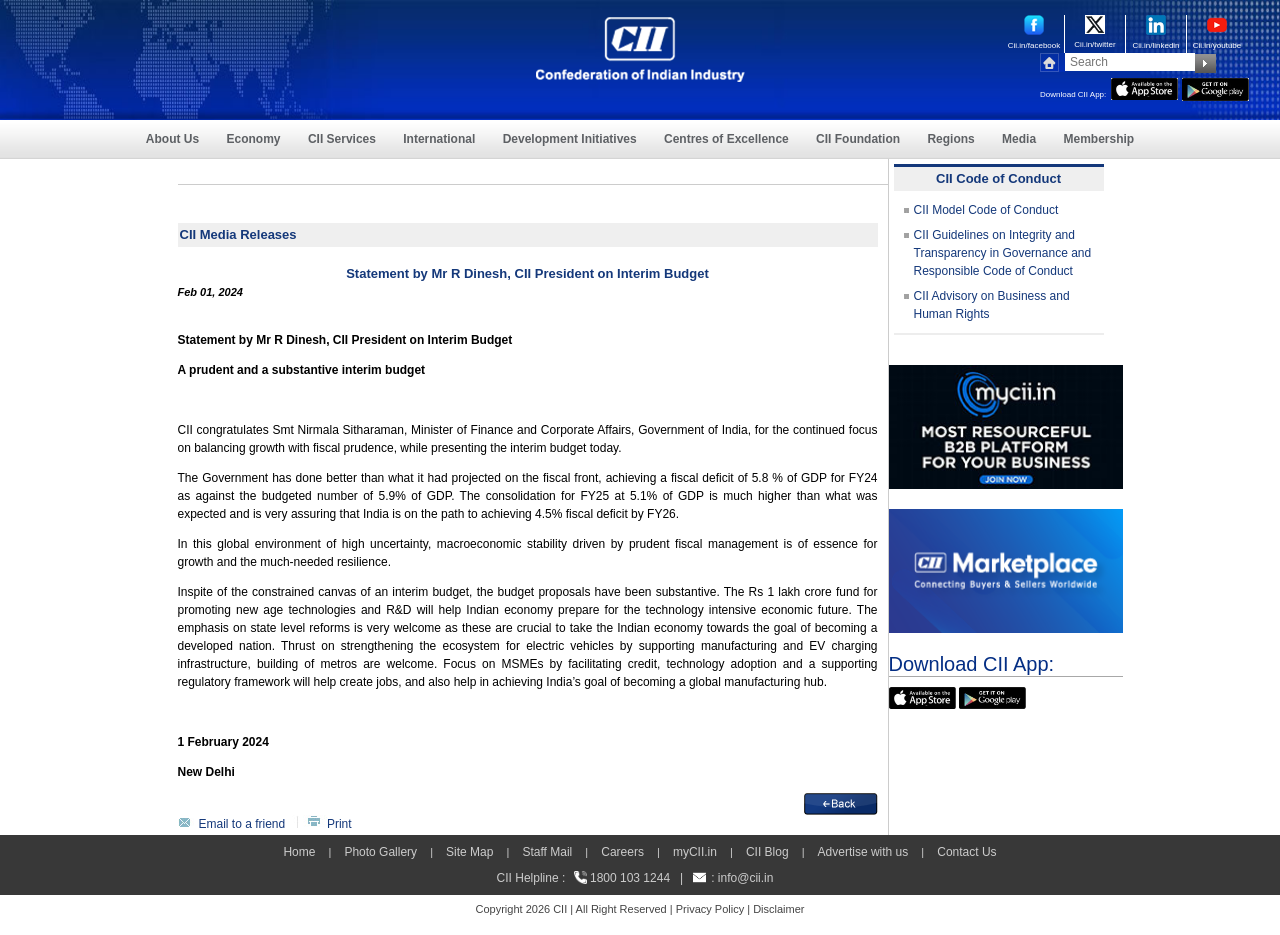 Image resolution: width=1280 pixels, height=935 pixels. What do you see at coordinates (1144, 87) in the screenshot?
I see `[appicon]` at bounding box center [1144, 87].